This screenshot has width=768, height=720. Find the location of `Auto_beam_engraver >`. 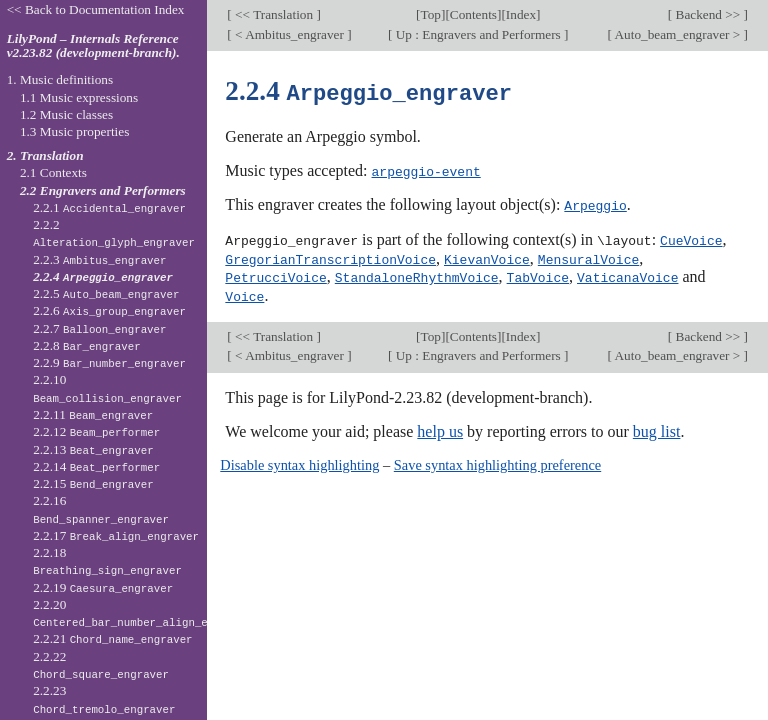

Auto_beam_engraver > is located at coordinates (678, 34).